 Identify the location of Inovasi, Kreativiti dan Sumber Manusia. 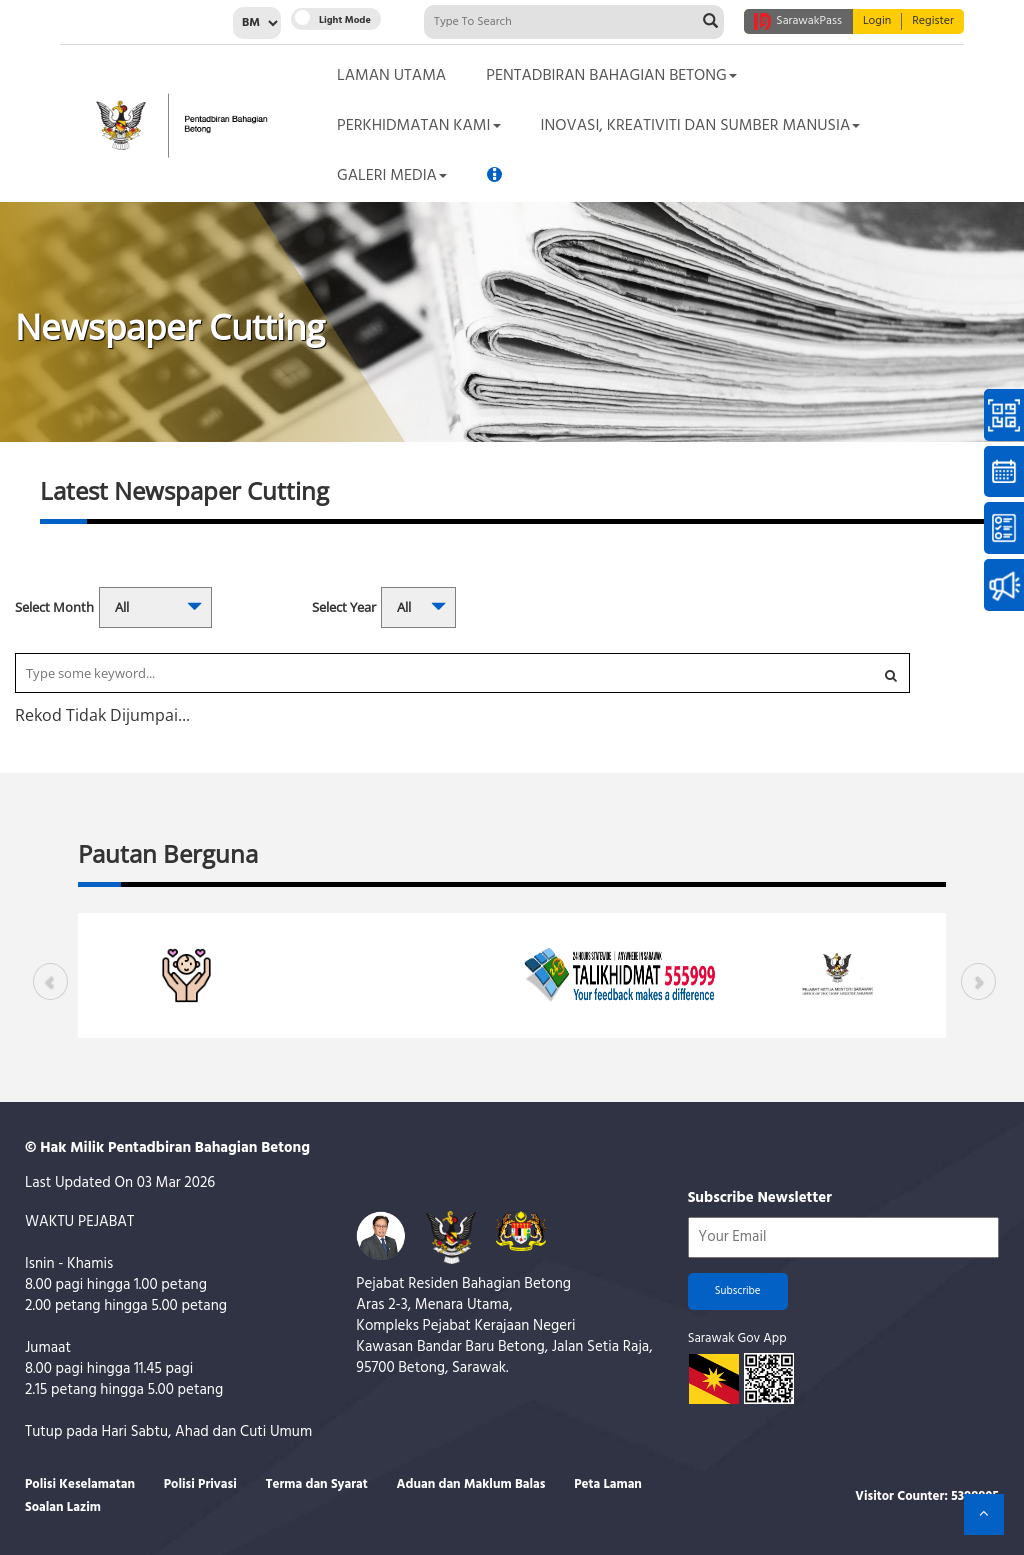
(701, 126).